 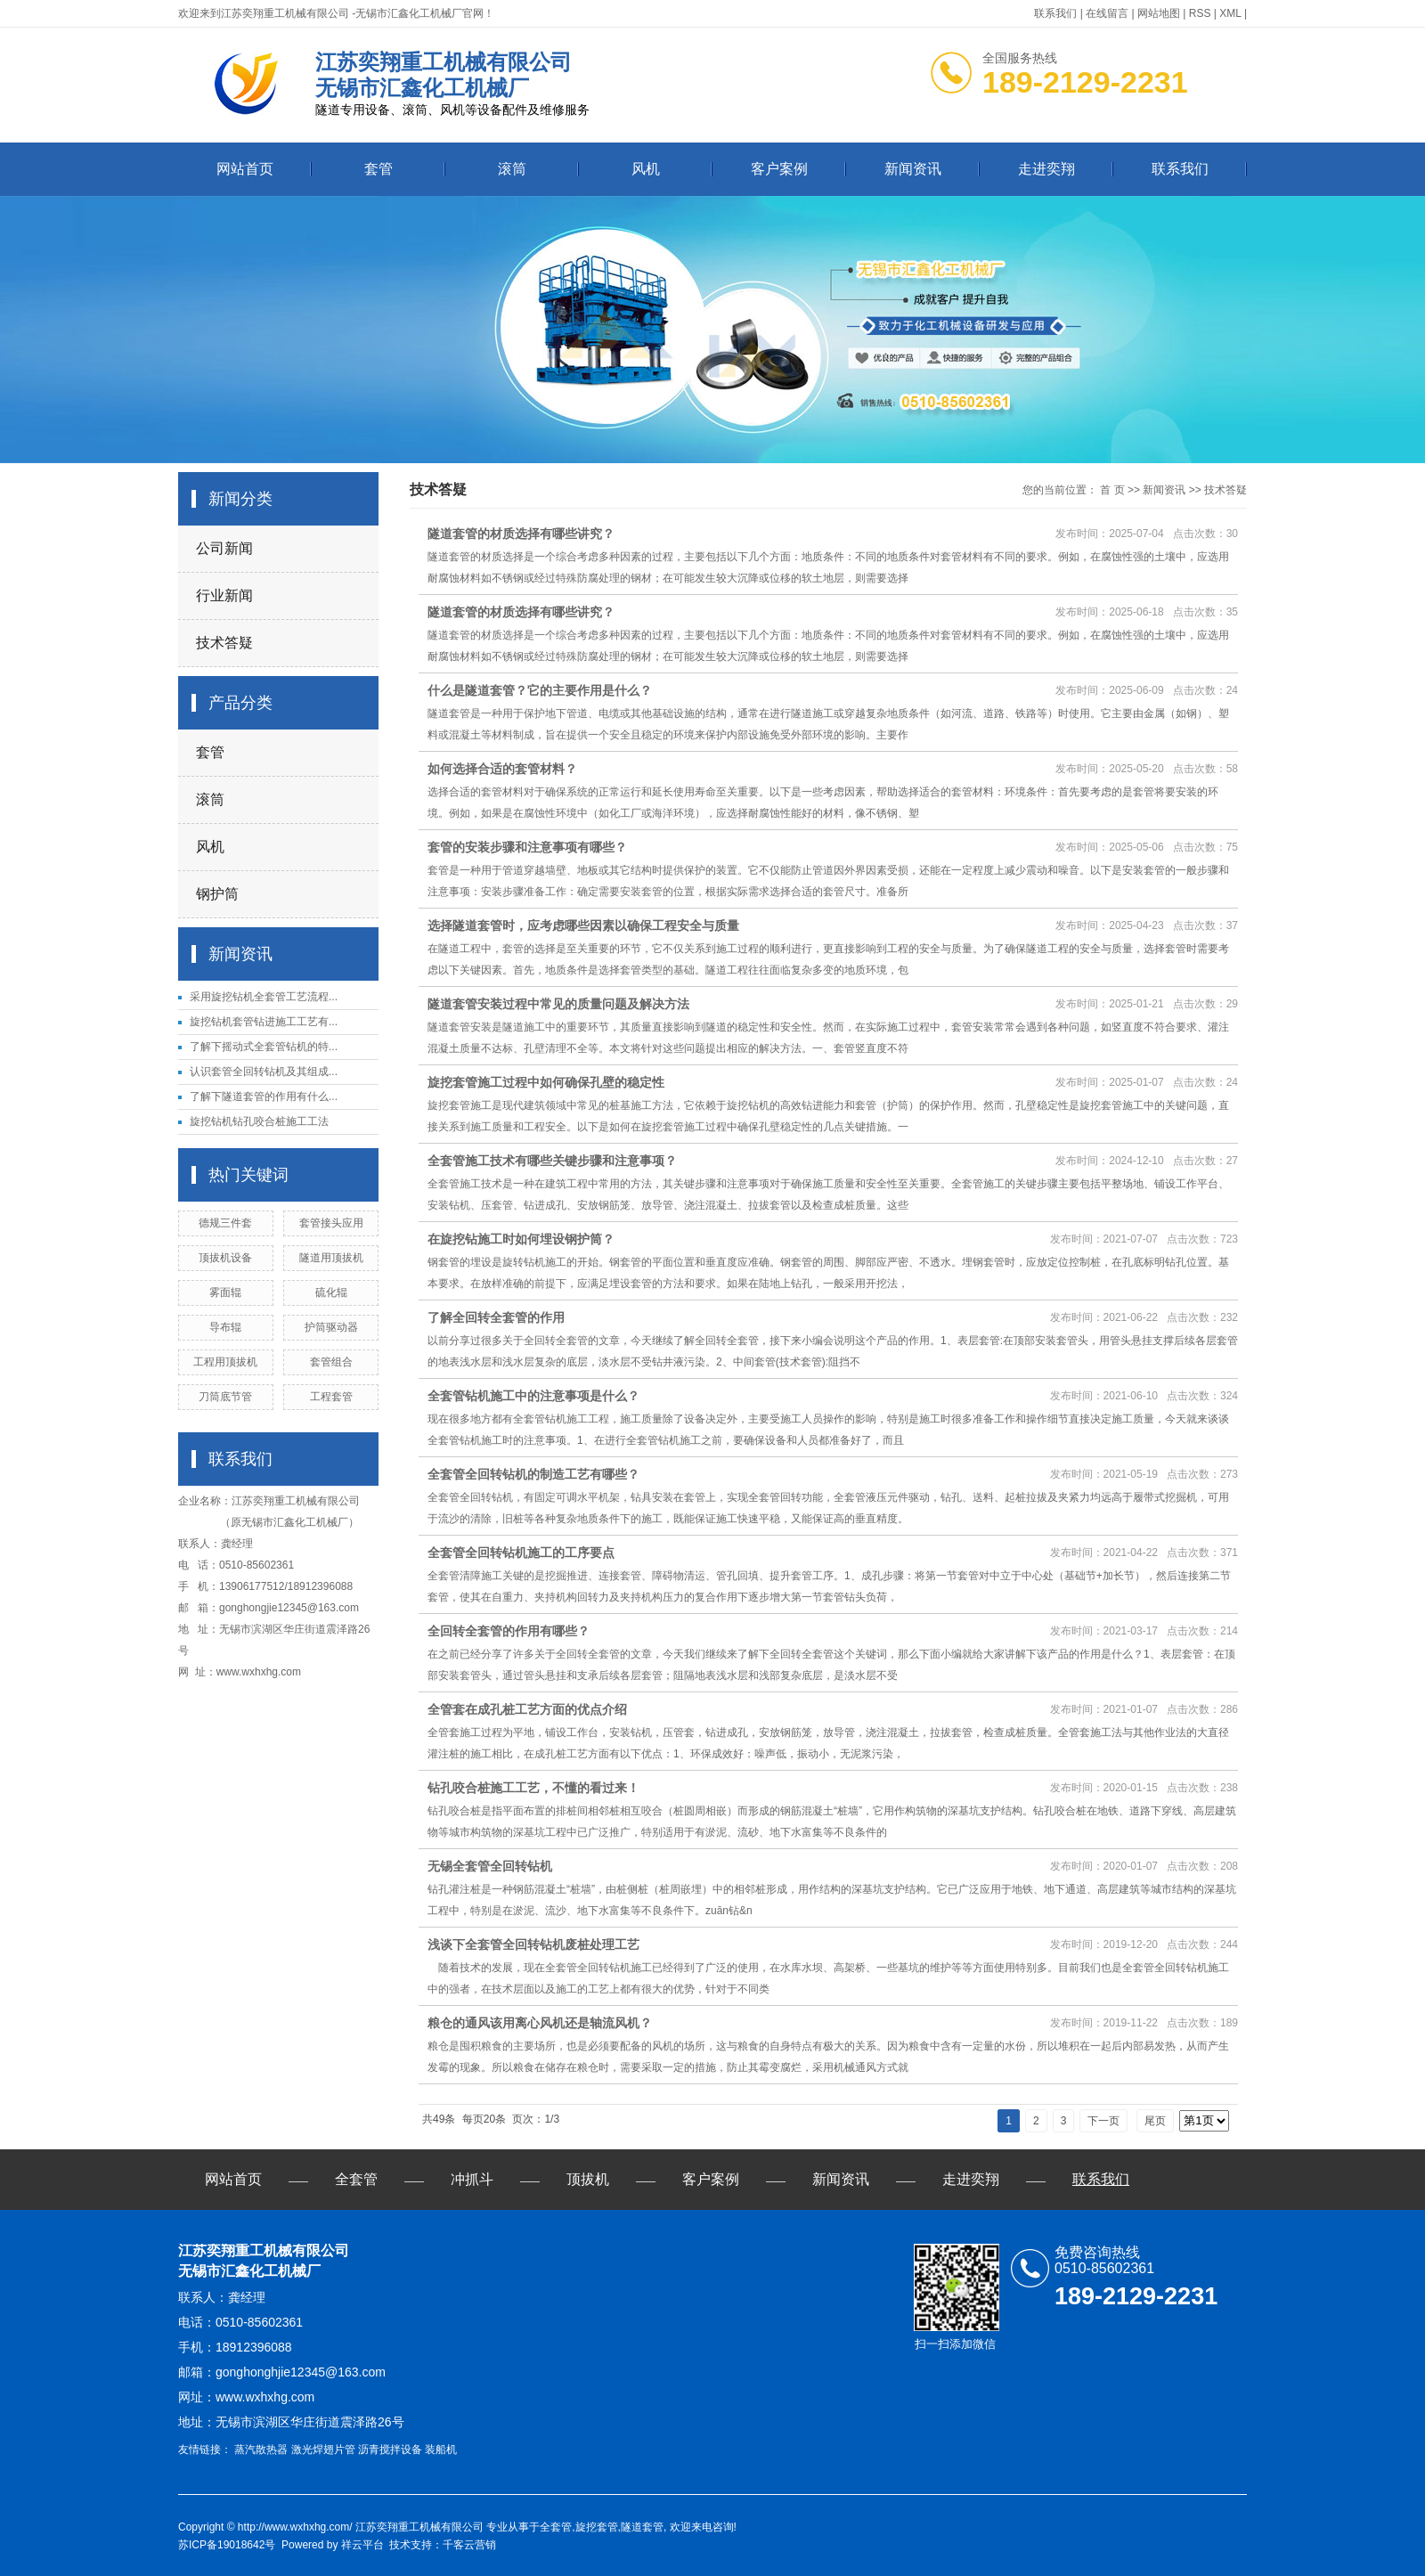 What do you see at coordinates (496, 1317) in the screenshot?
I see `了解全回转全套管的作用` at bounding box center [496, 1317].